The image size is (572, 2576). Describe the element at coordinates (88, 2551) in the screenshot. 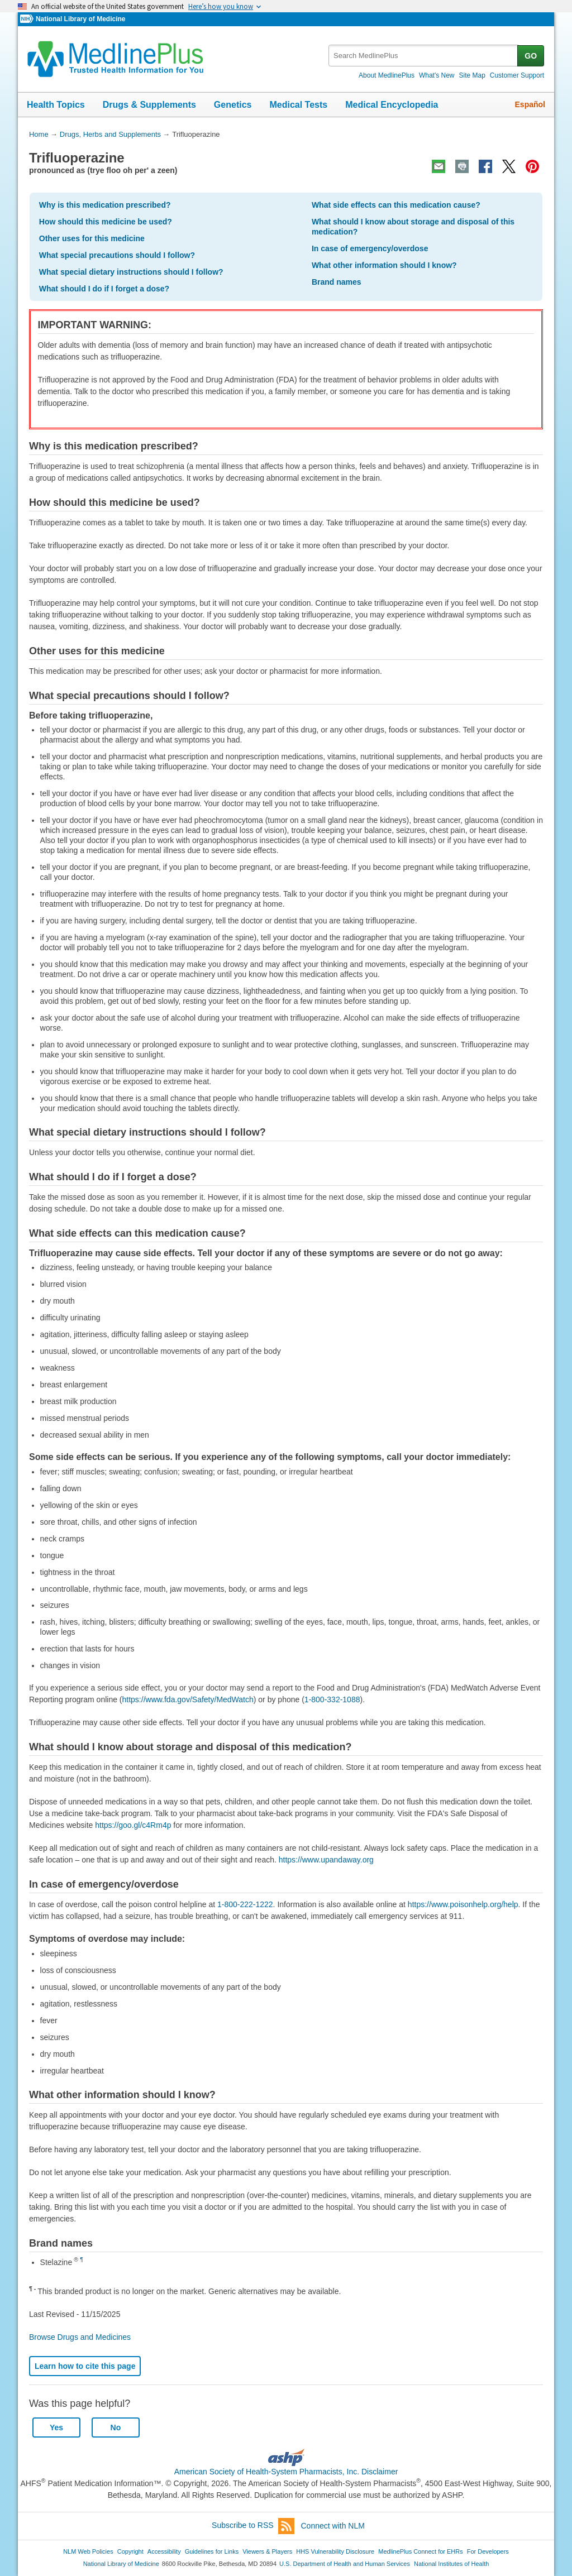

I see `NLM Web Policies` at that location.